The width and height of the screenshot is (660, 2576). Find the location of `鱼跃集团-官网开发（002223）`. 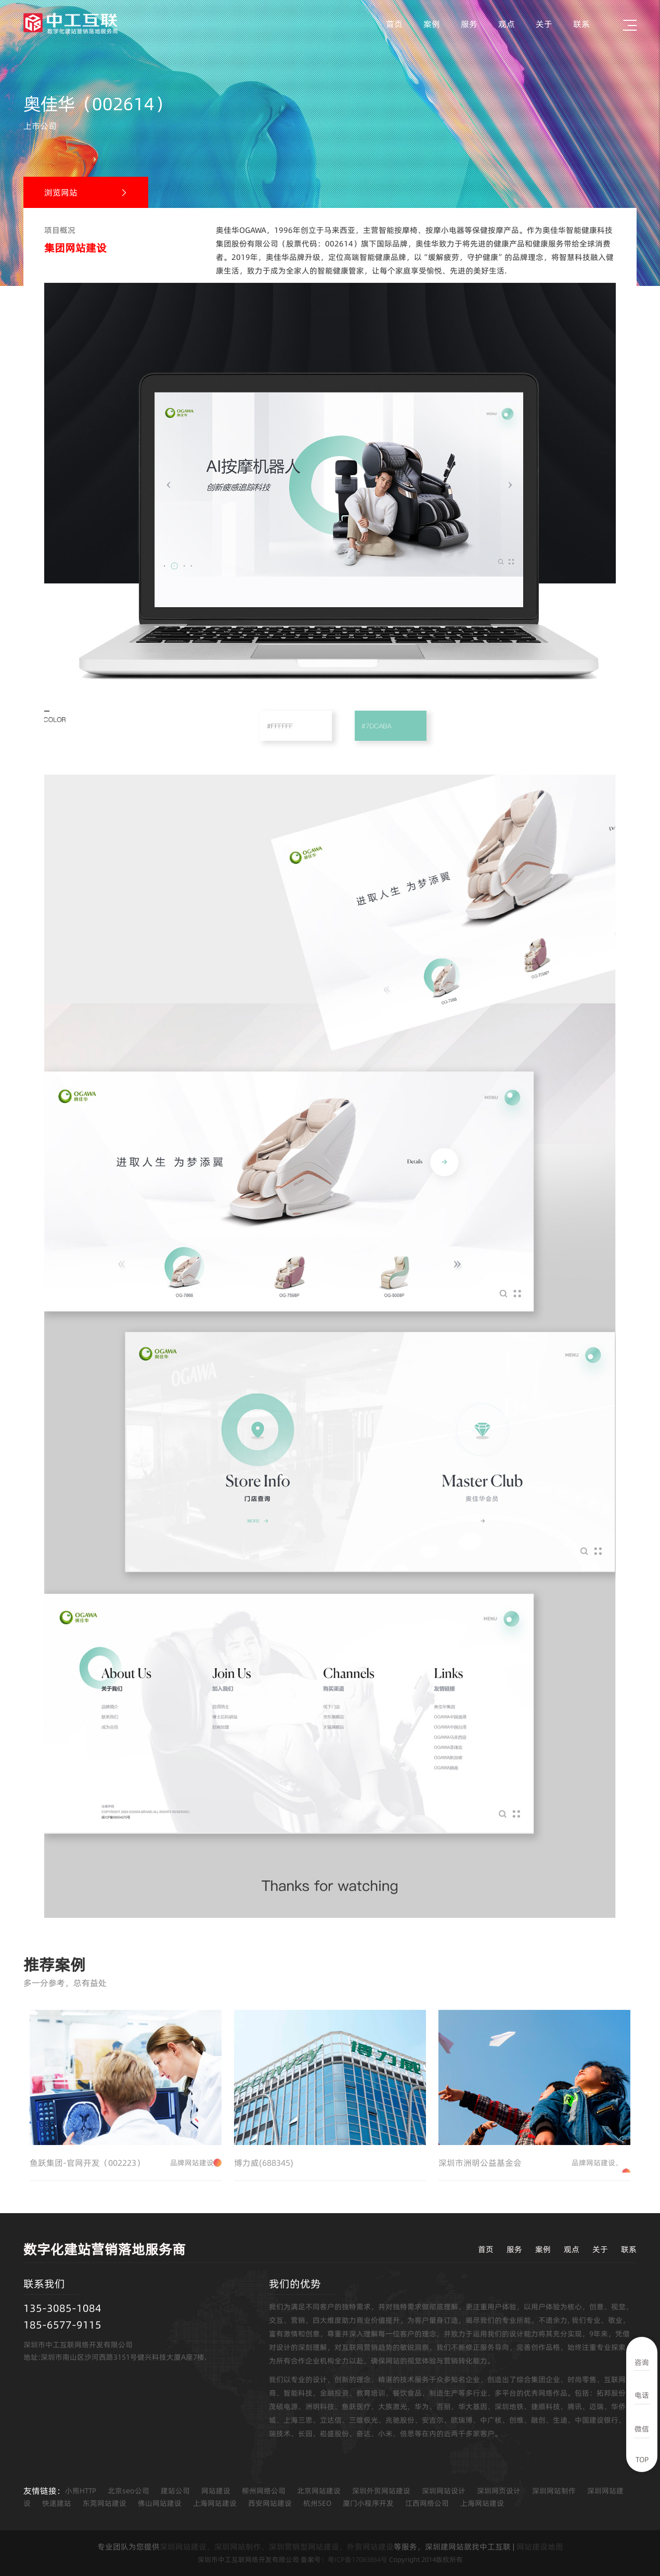

鱼跃集团-官网开发（002223） is located at coordinates (126, 2163).